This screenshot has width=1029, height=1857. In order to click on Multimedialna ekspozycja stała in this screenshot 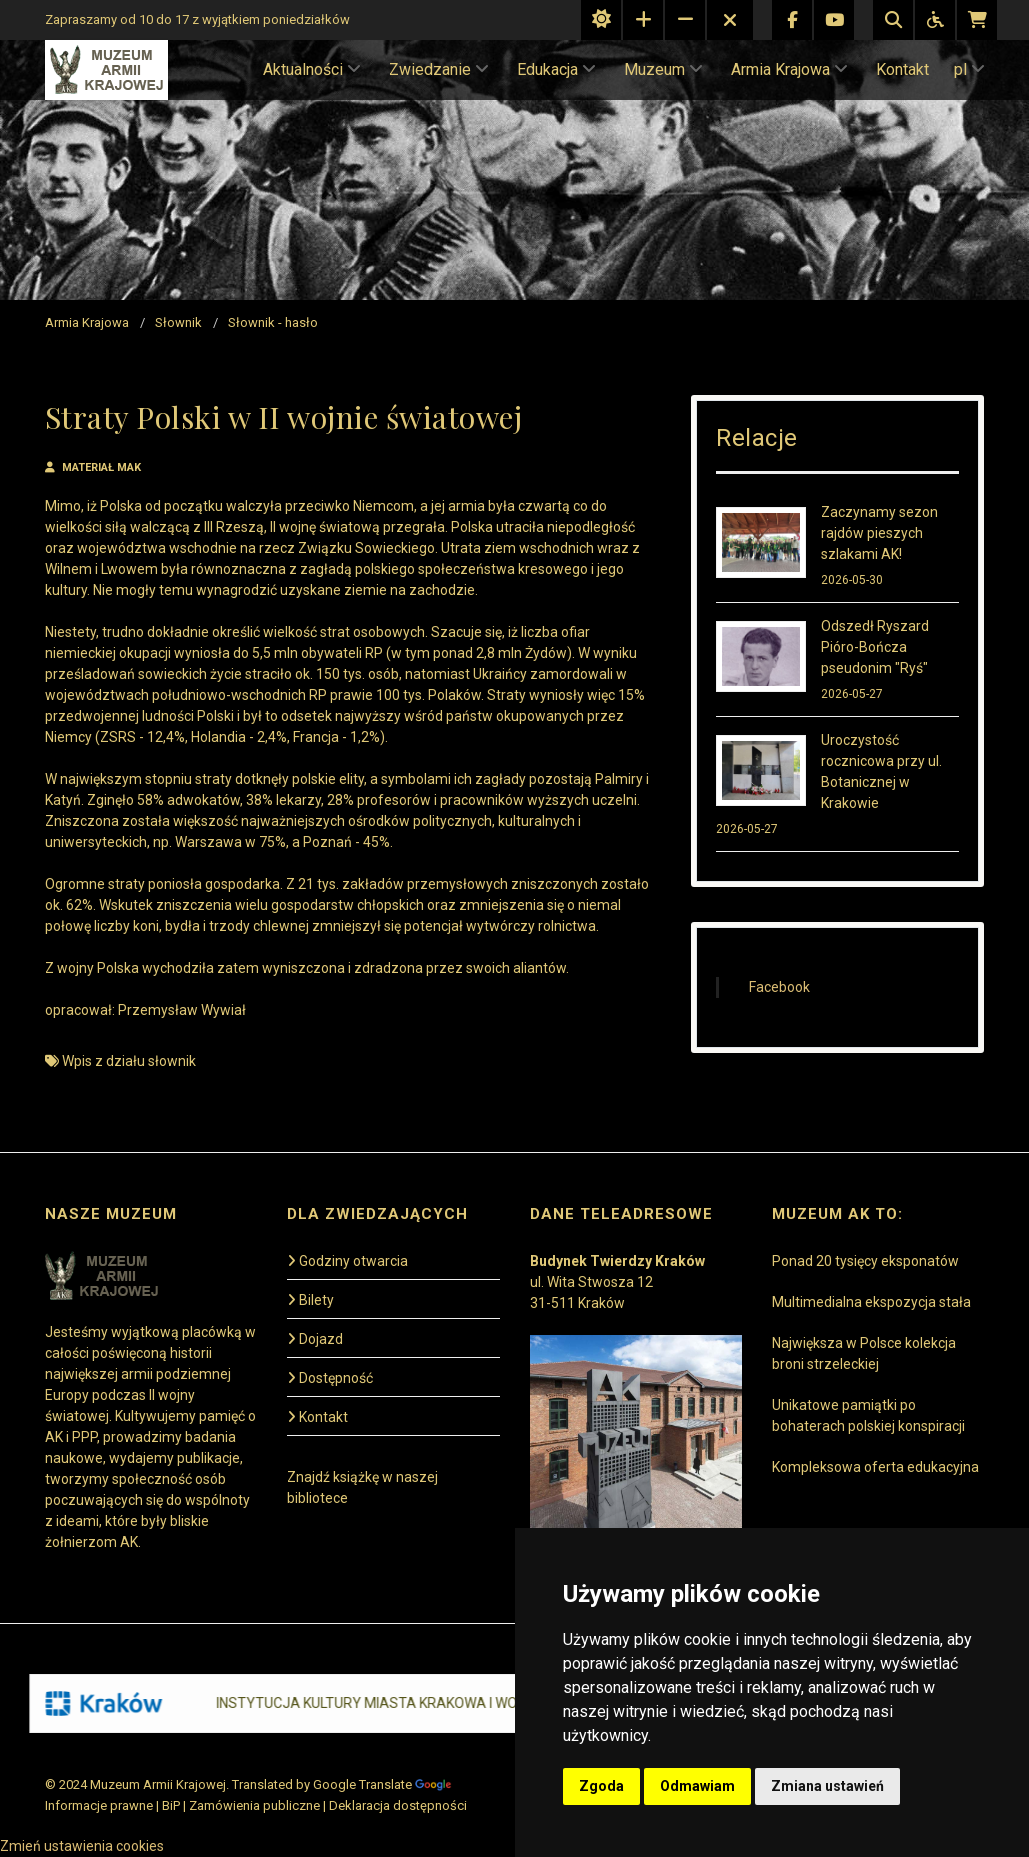, I will do `click(871, 1302)`.